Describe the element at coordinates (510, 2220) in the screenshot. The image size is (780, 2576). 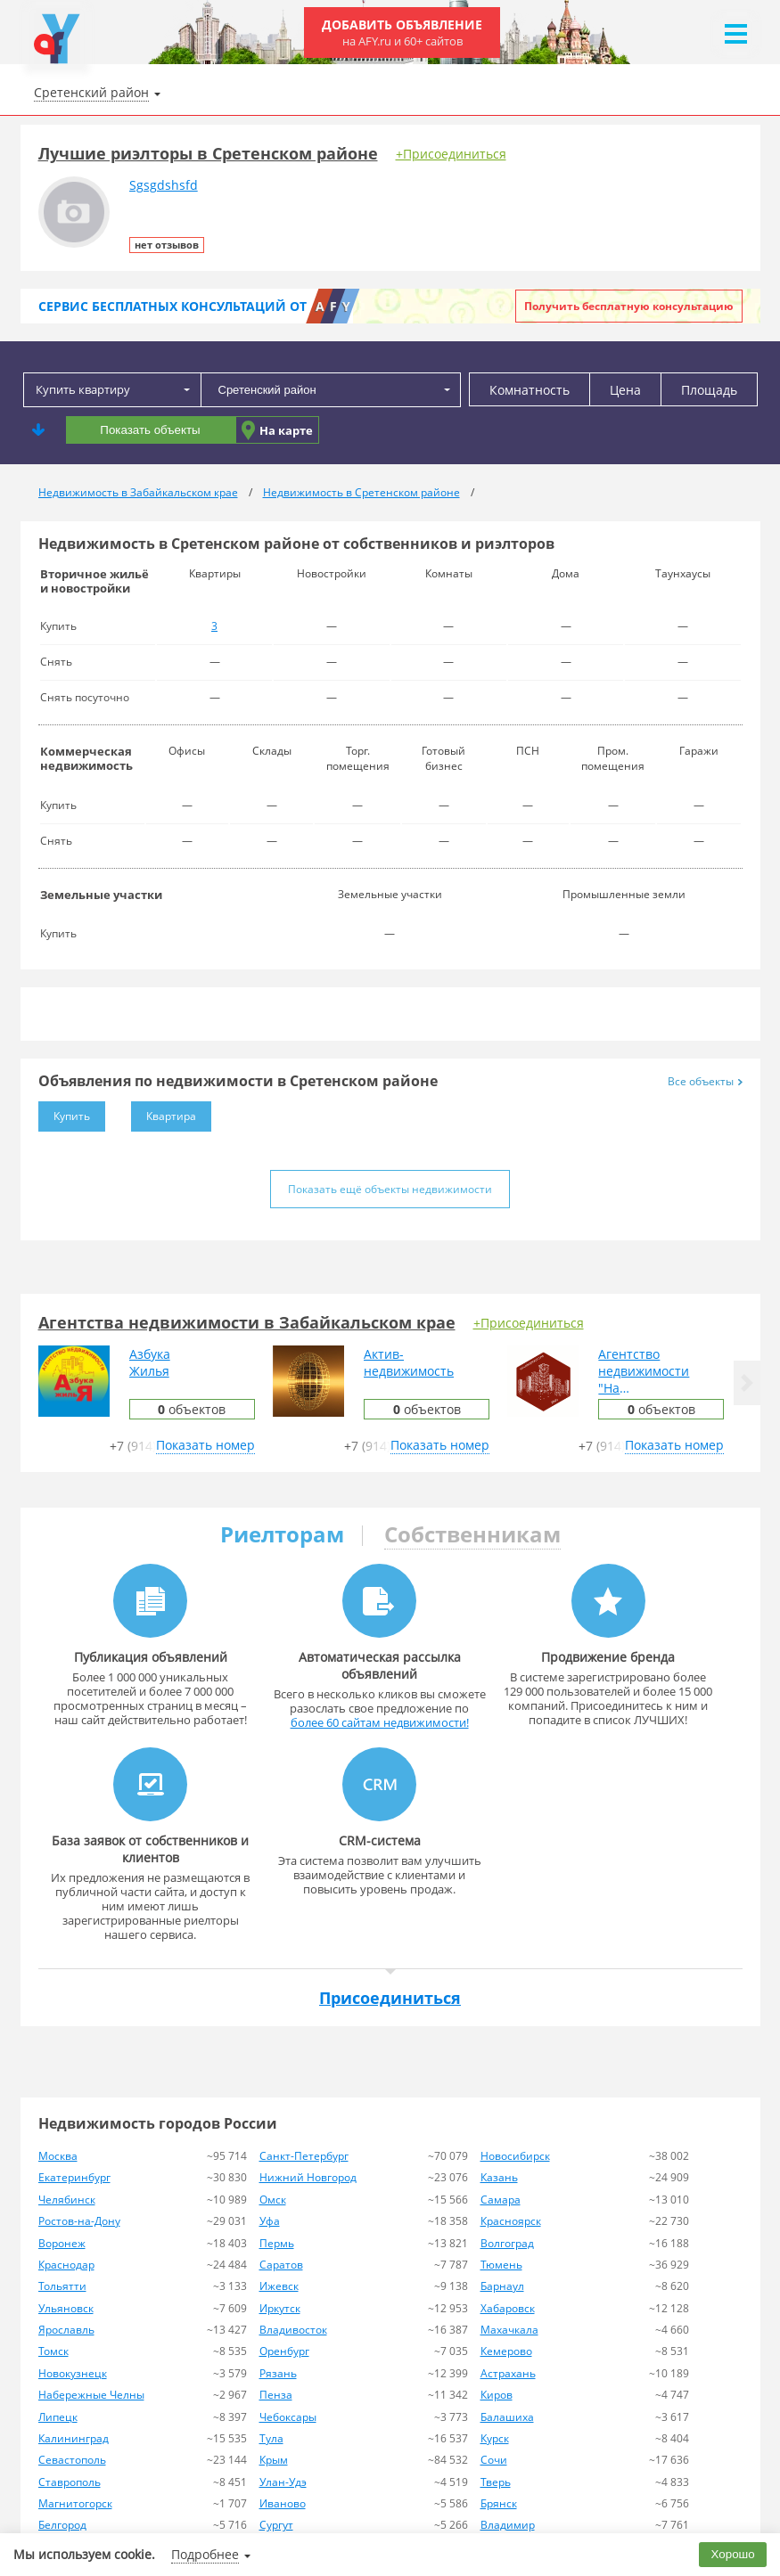
I see `Красноярск` at that location.